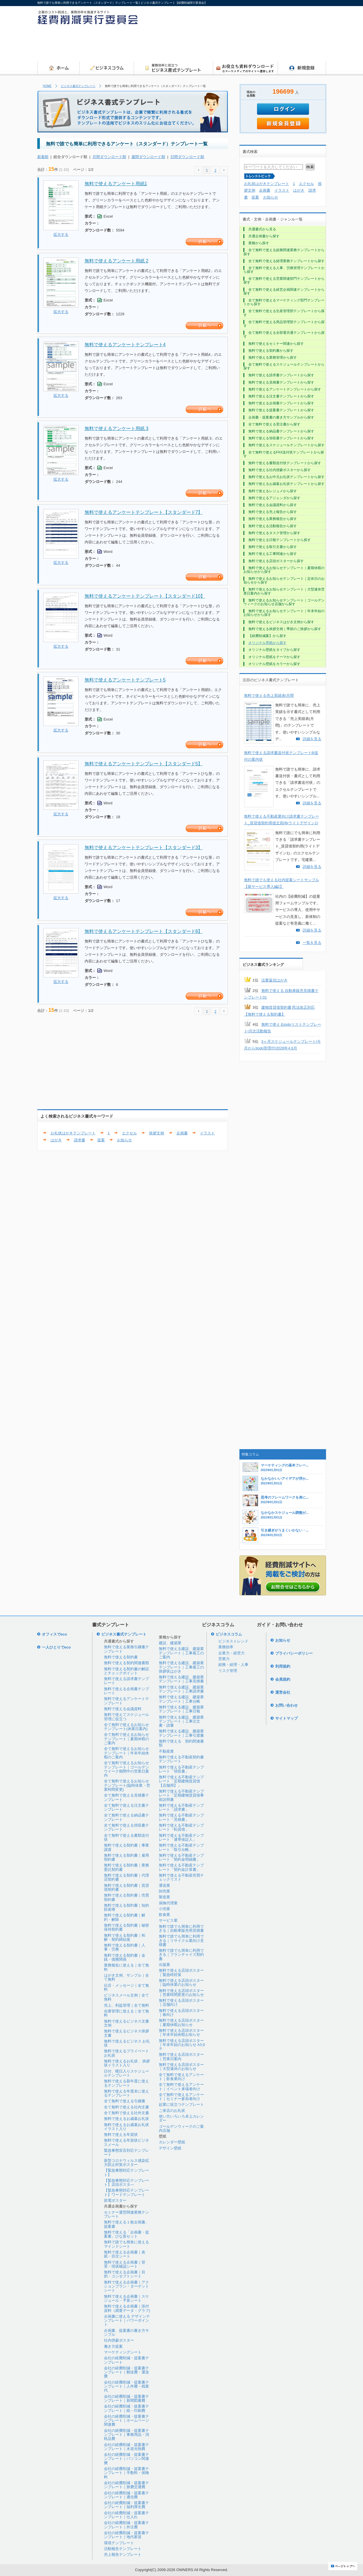 The width and height of the screenshot is (363, 2576). What do you see at coordinates (119, 2543) in the screenshot?
I see `環境テンプレート` at bounding box center [119, 2543].